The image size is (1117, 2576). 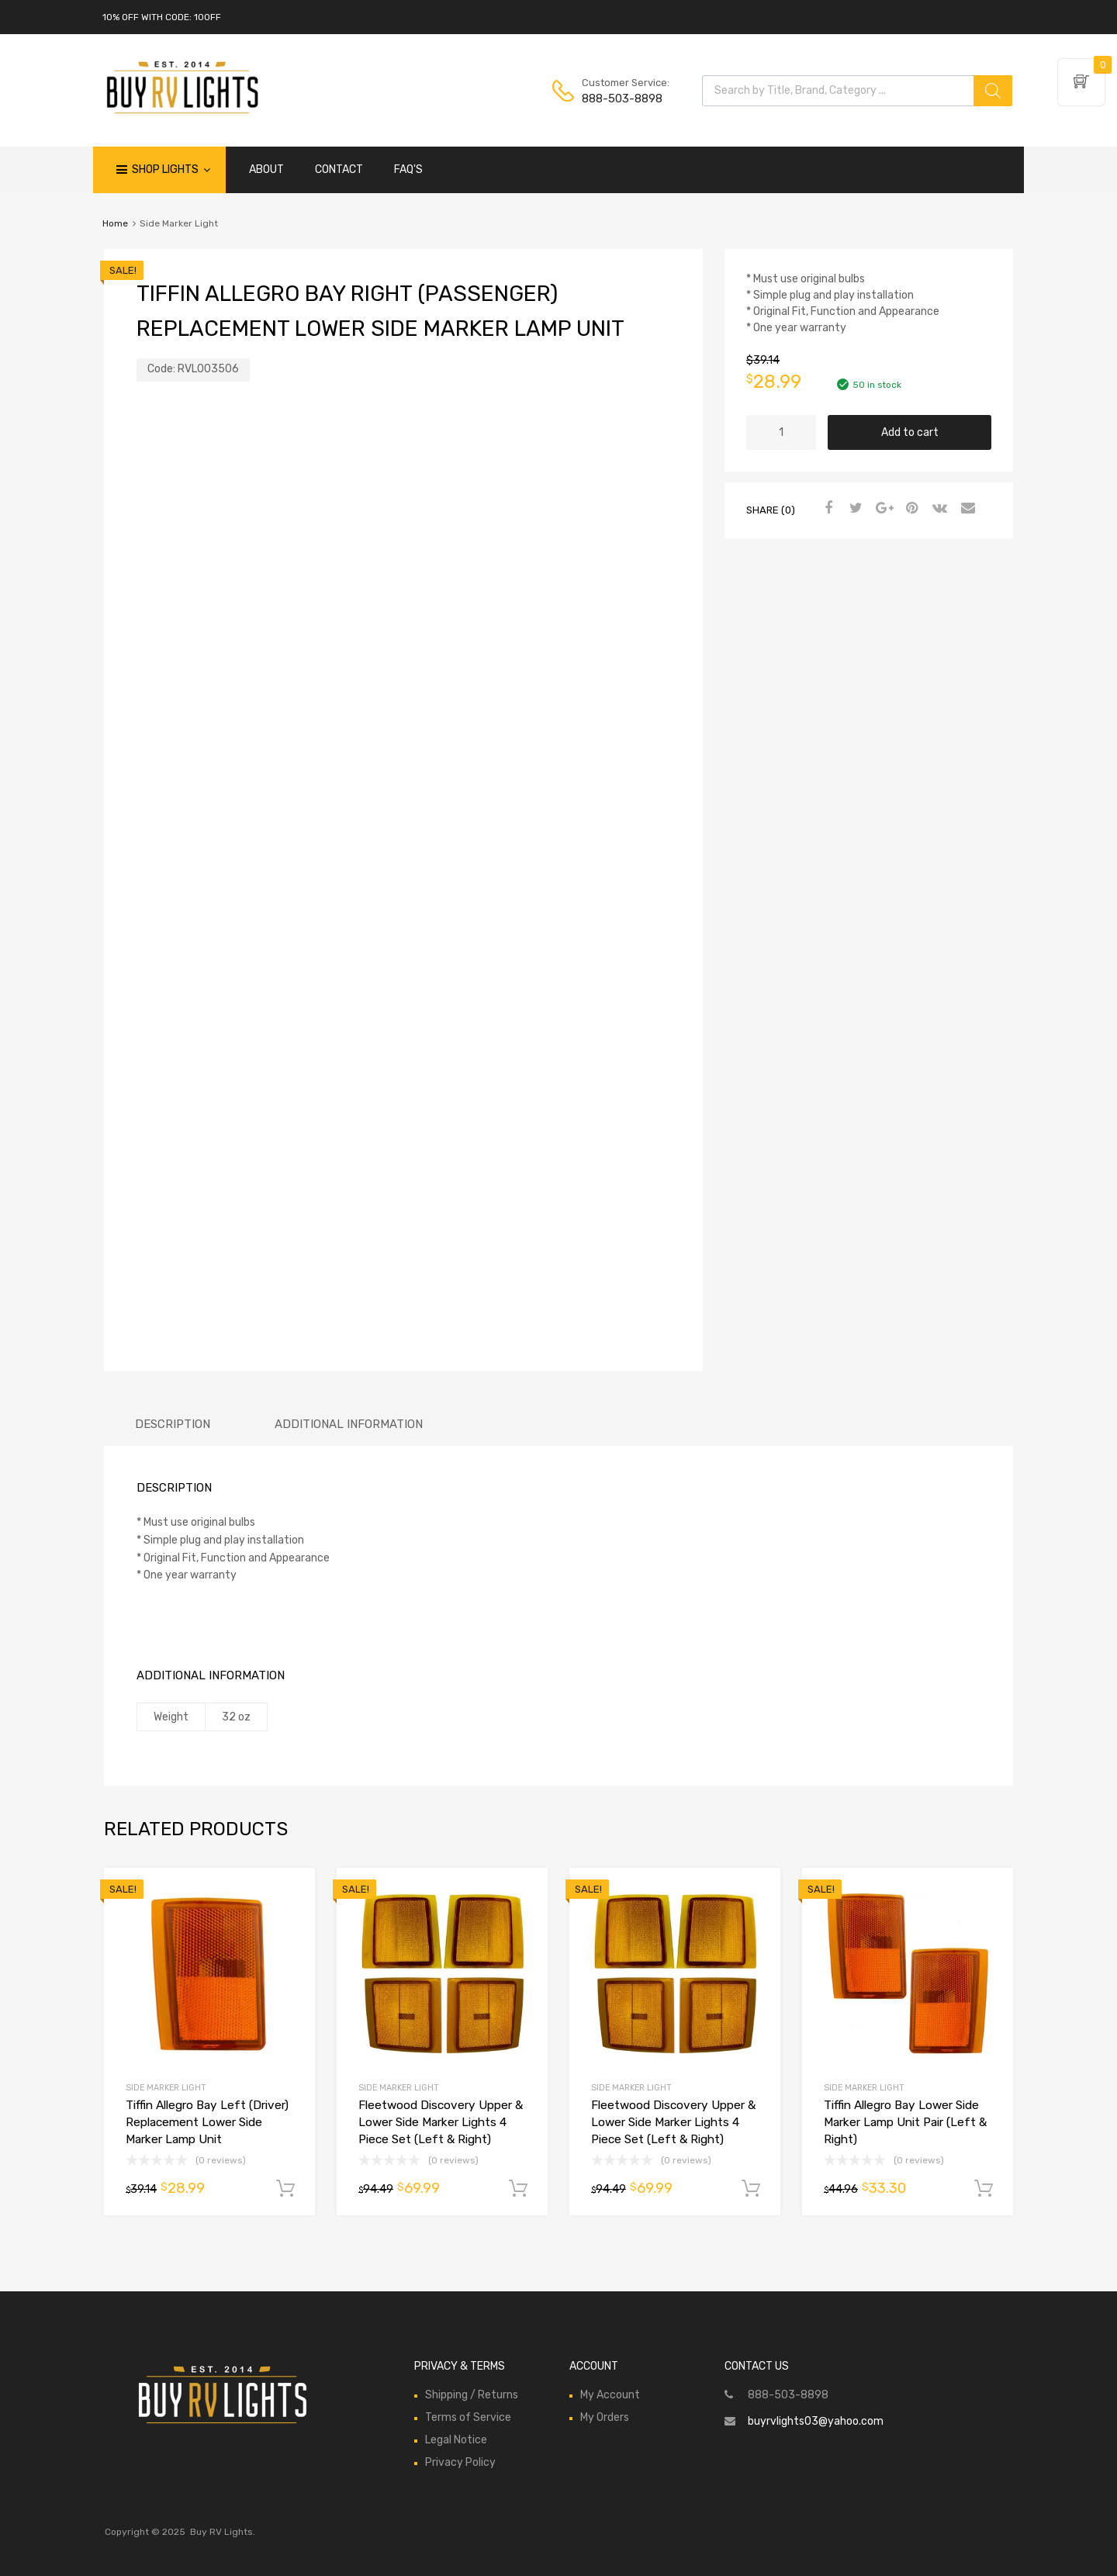 I want to click on Home, so click(x=115, y=223).